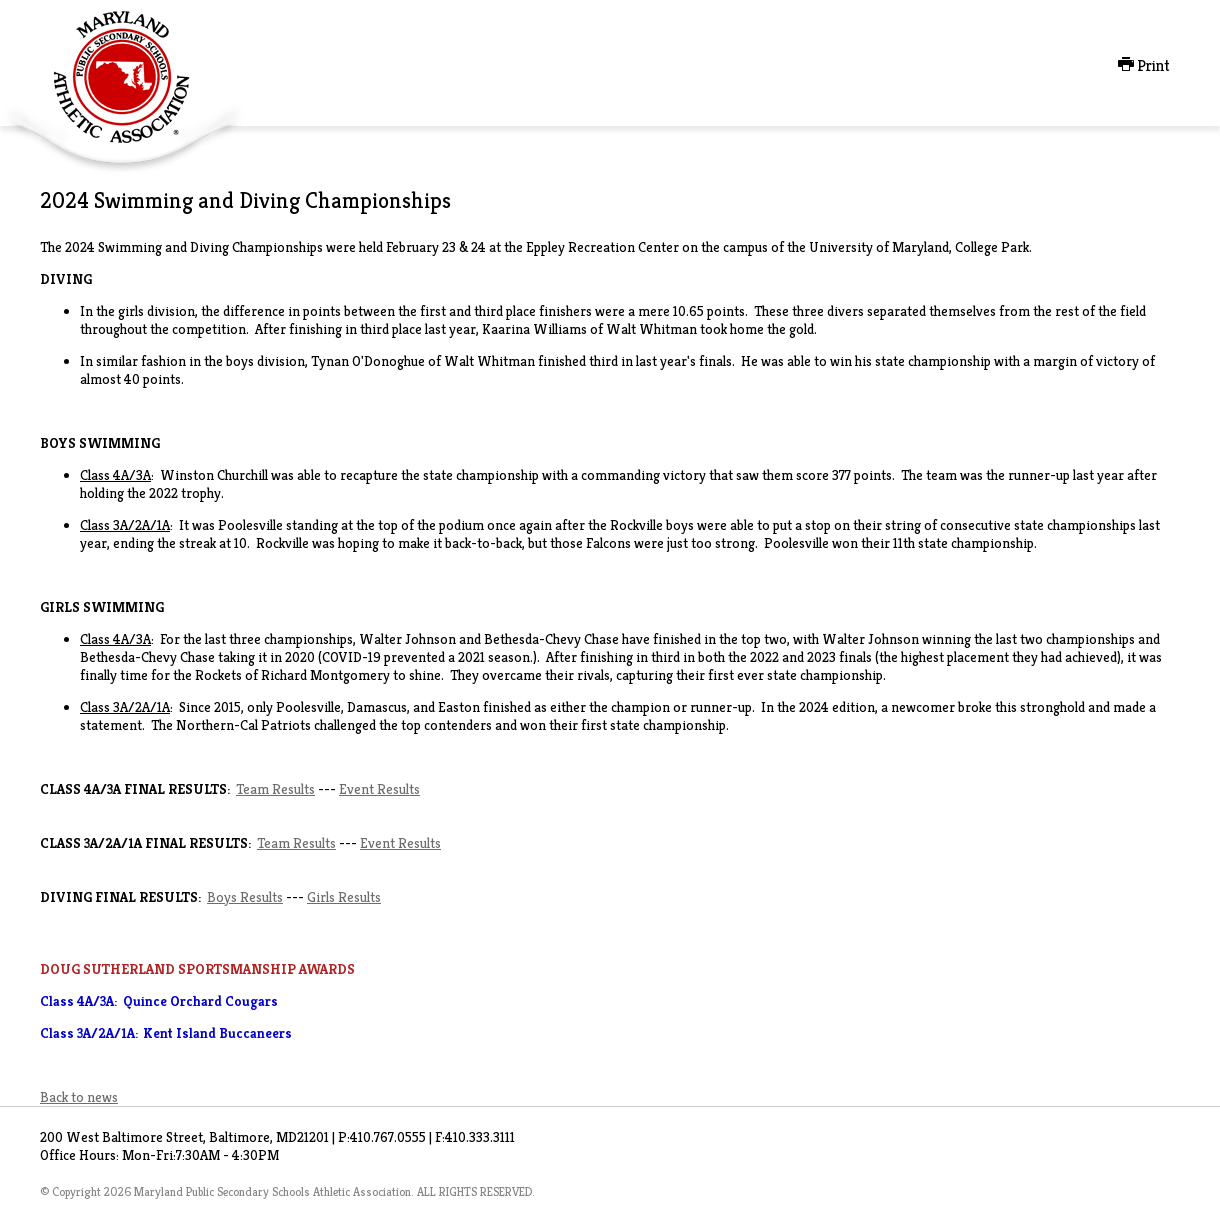 This screenshot has width=1220, height=1231. Describe the element at coordinates (79, 1097) in the screenshot. I see `Back to news` at that location.